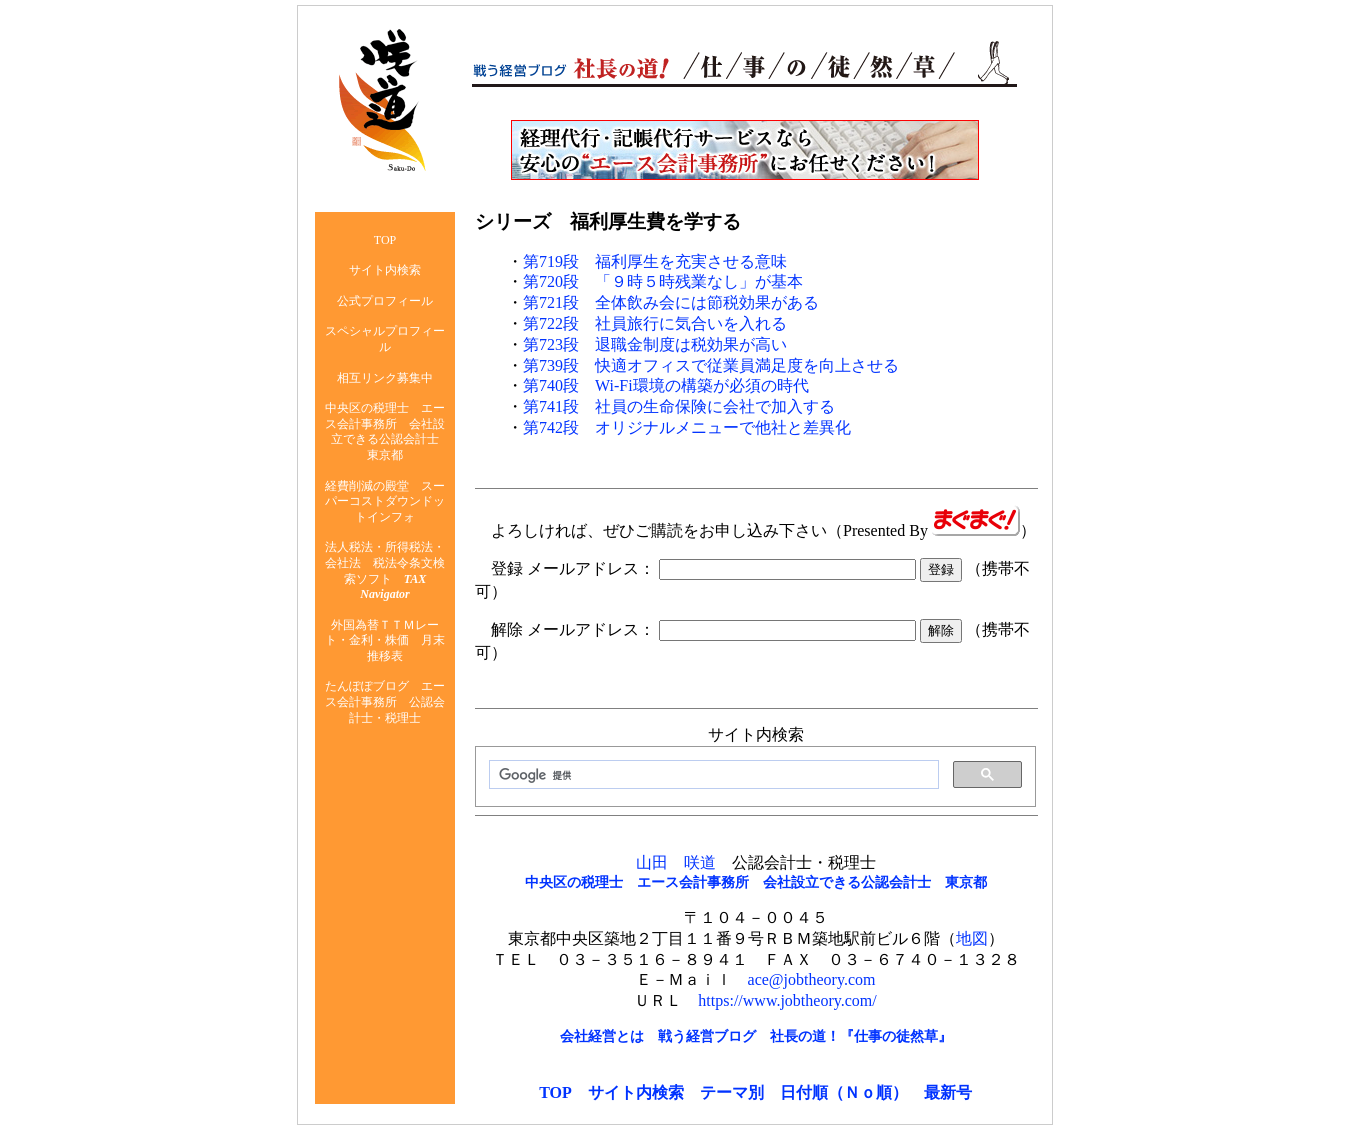  Describe the element at coordinates (666, 385) in the screenshot. I see `第740段 Wi-Fi環境の構築が必須の時代` at that location.